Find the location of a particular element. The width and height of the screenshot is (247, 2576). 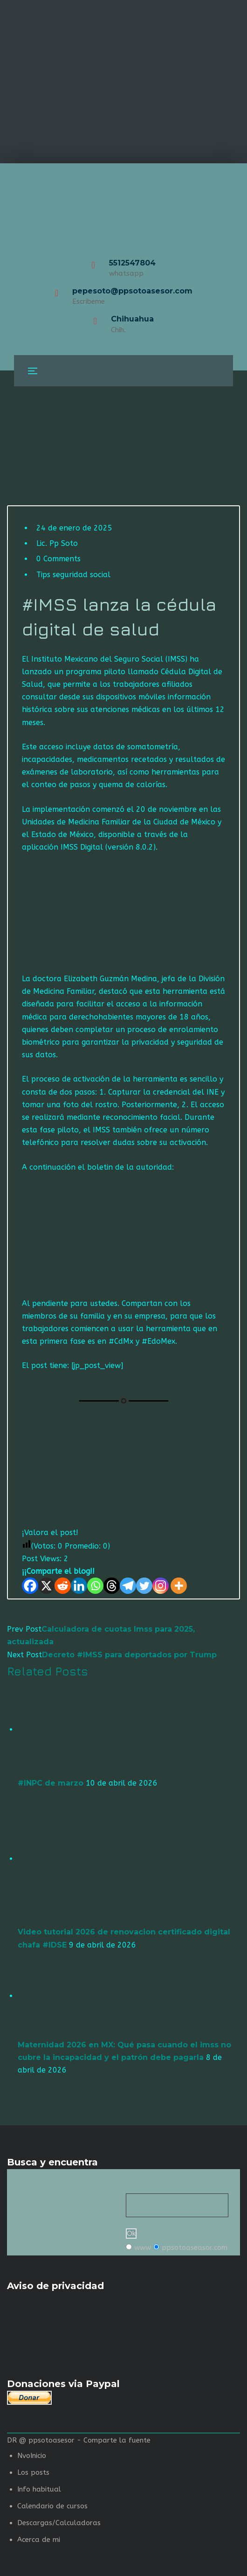

pepesoto@ppsotoasesor.com is located at coordinates (132, 290).